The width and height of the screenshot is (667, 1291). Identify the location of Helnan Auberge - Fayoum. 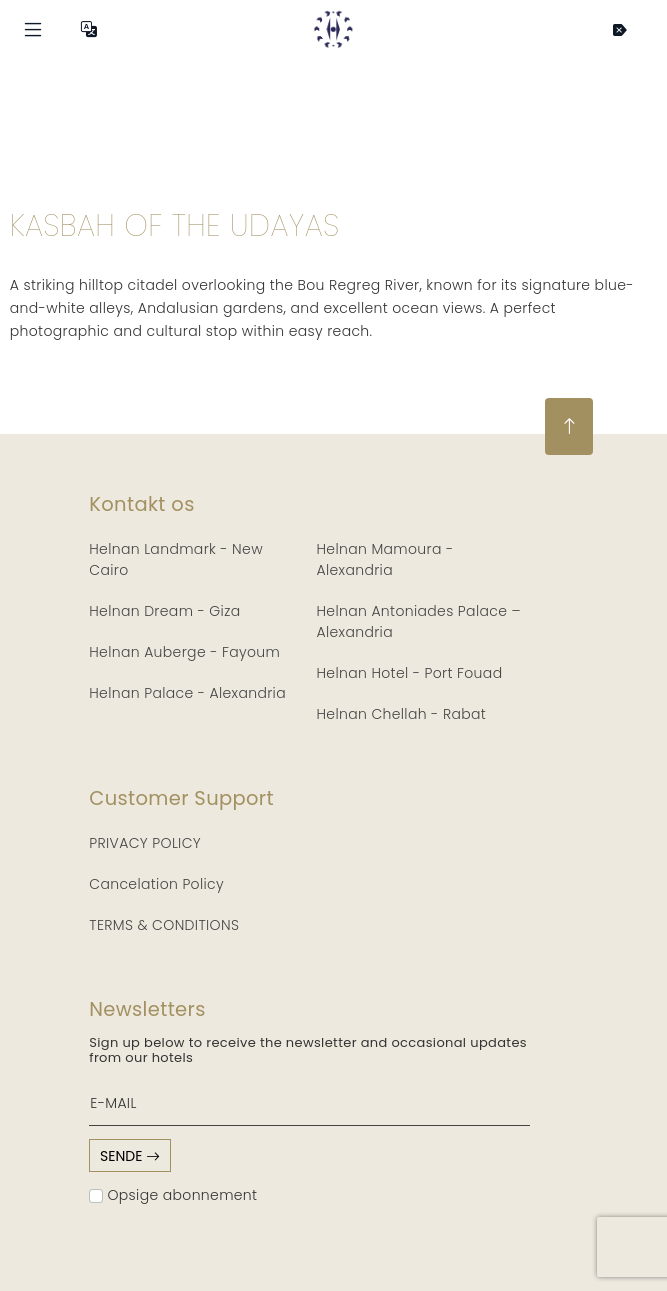
(184, 652).